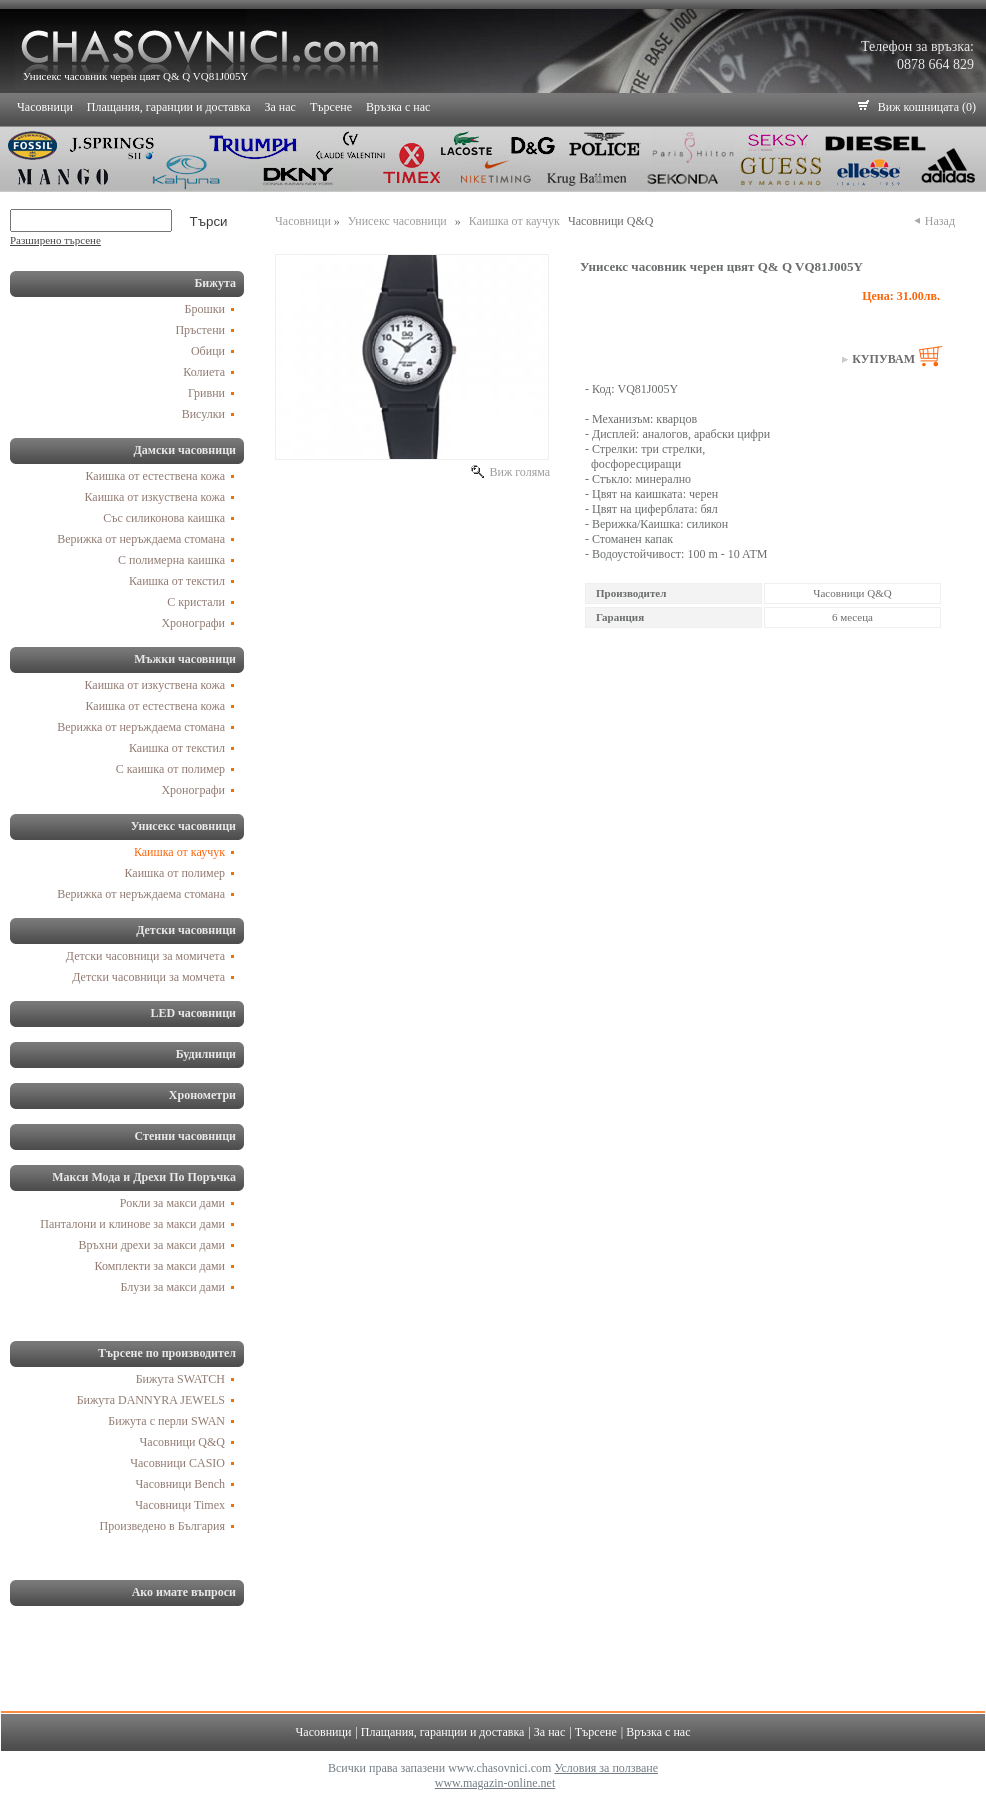 This screenshot has height=1811, width=986. I want to click on Бижута с перли SWAN, so click(166, 1421).